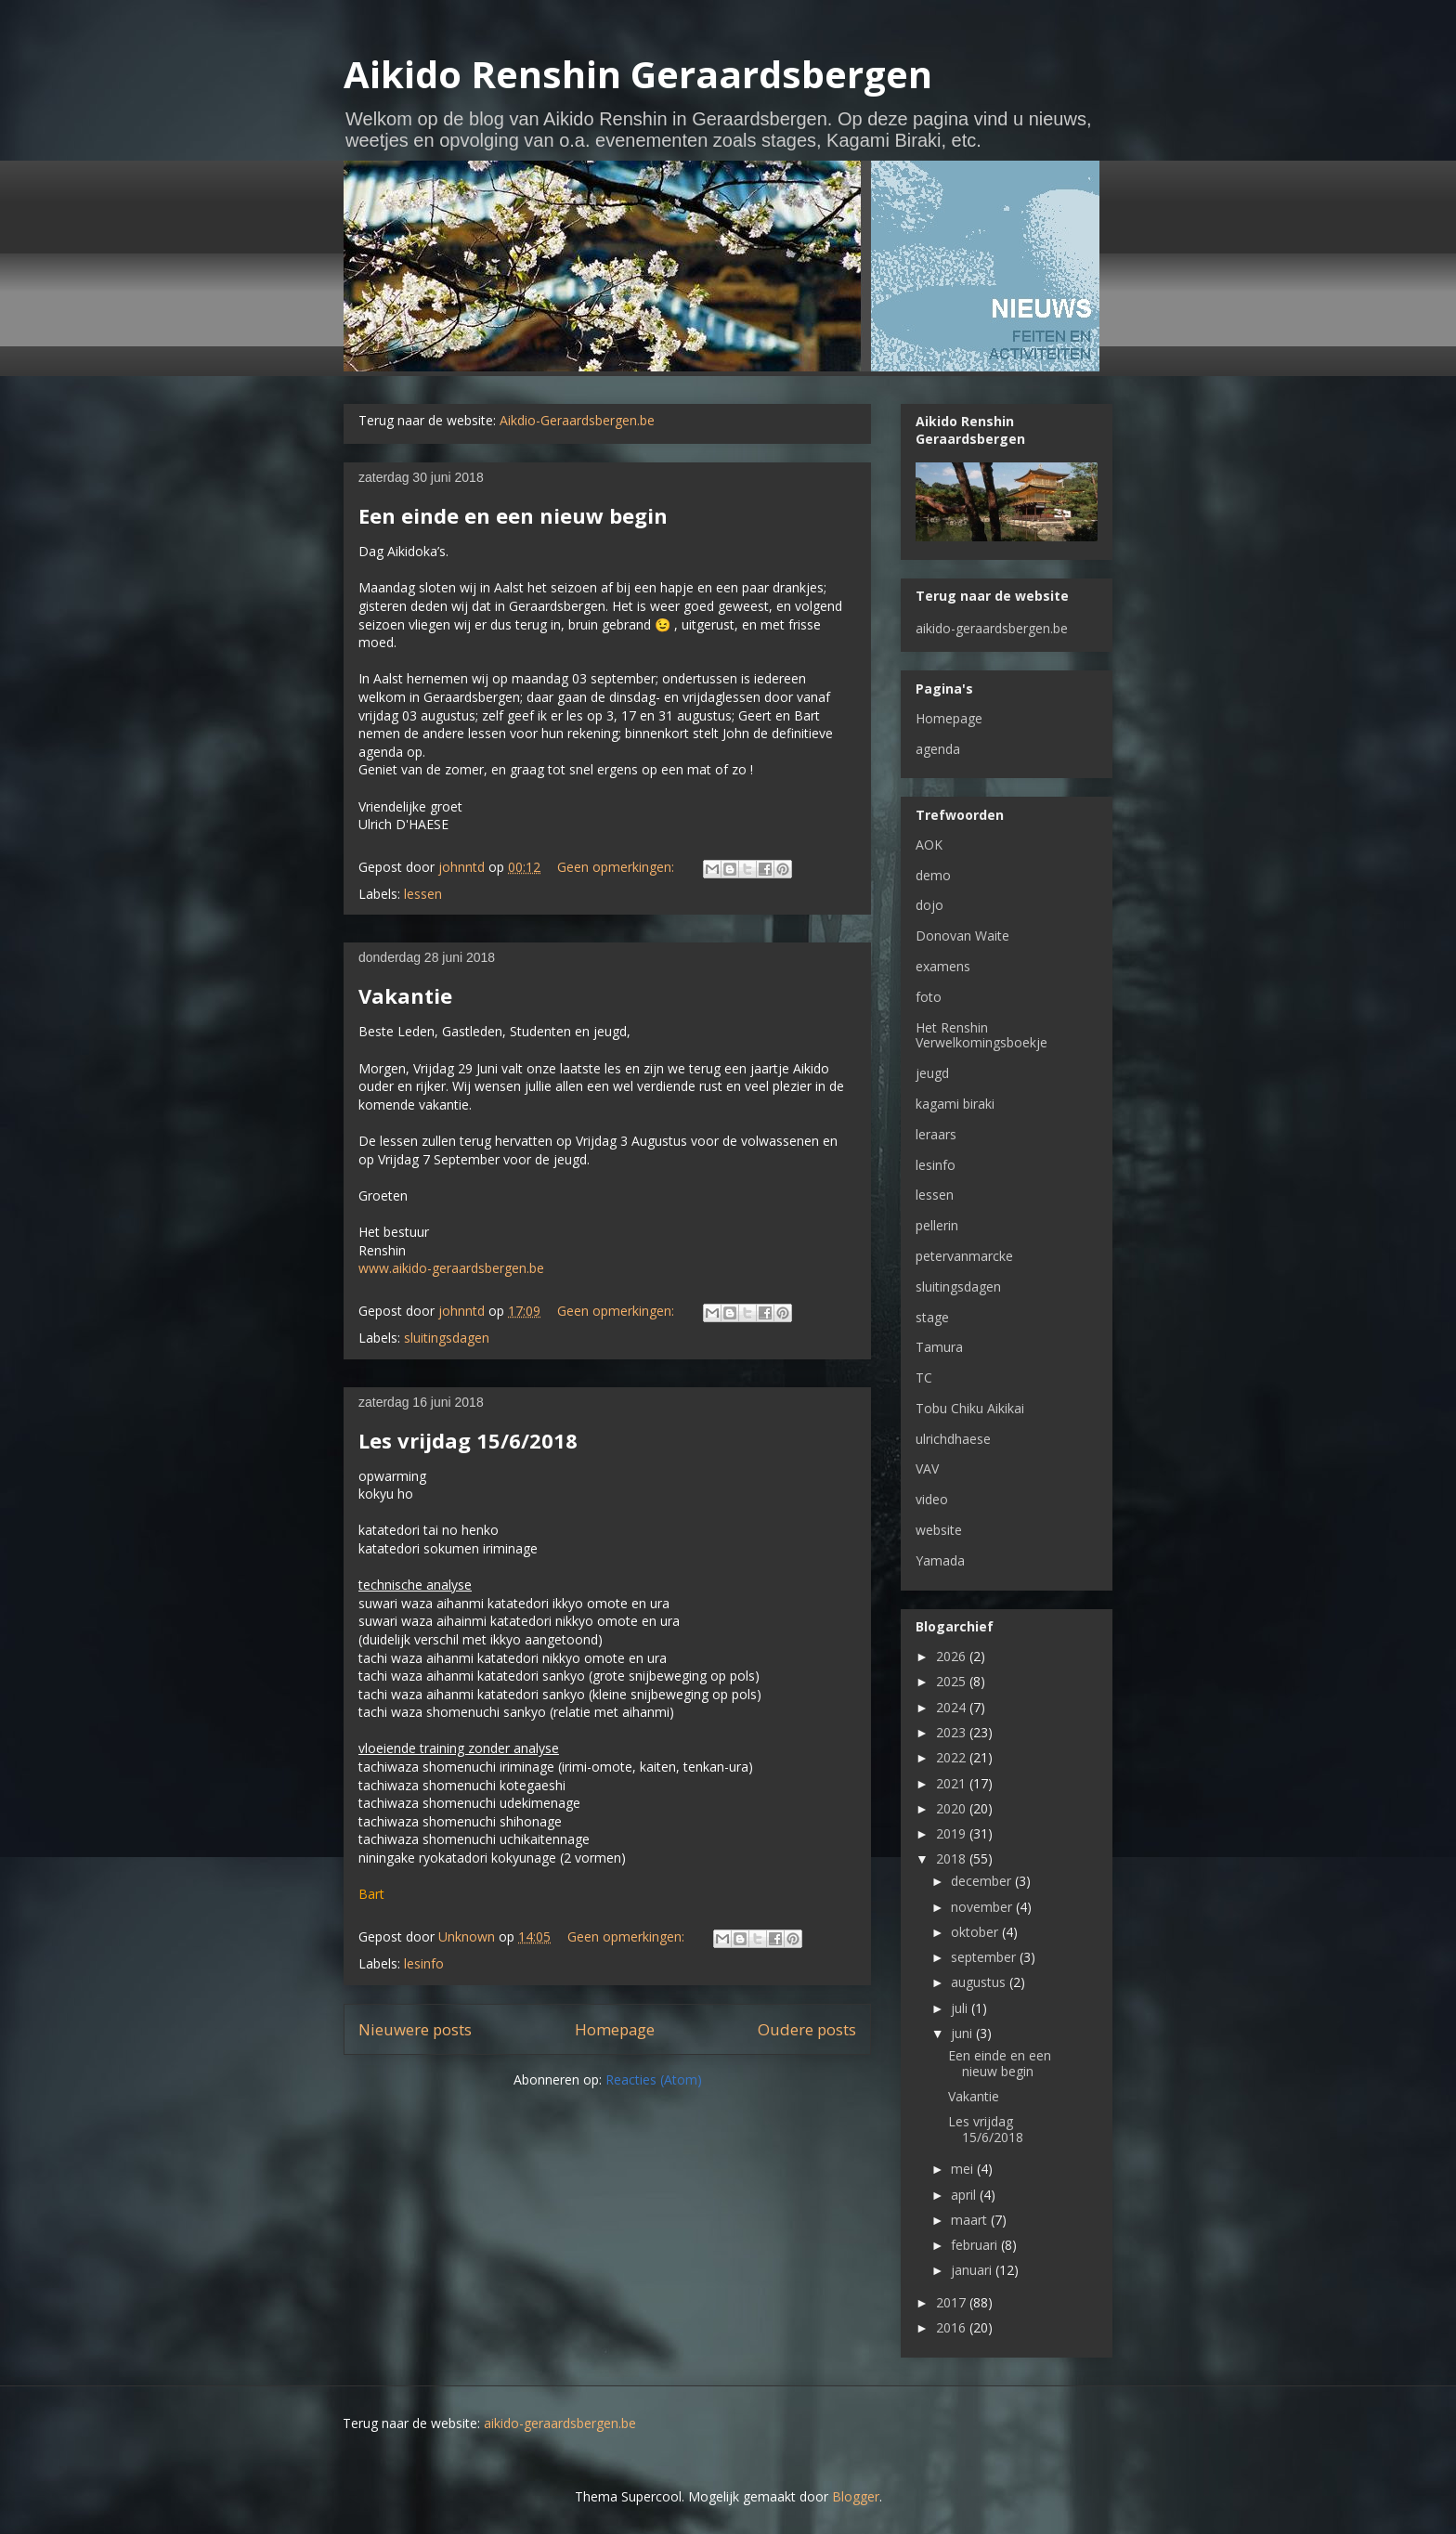  I want to click on Het Renshin Verwelkomingsboekje, so click(981, 1035).